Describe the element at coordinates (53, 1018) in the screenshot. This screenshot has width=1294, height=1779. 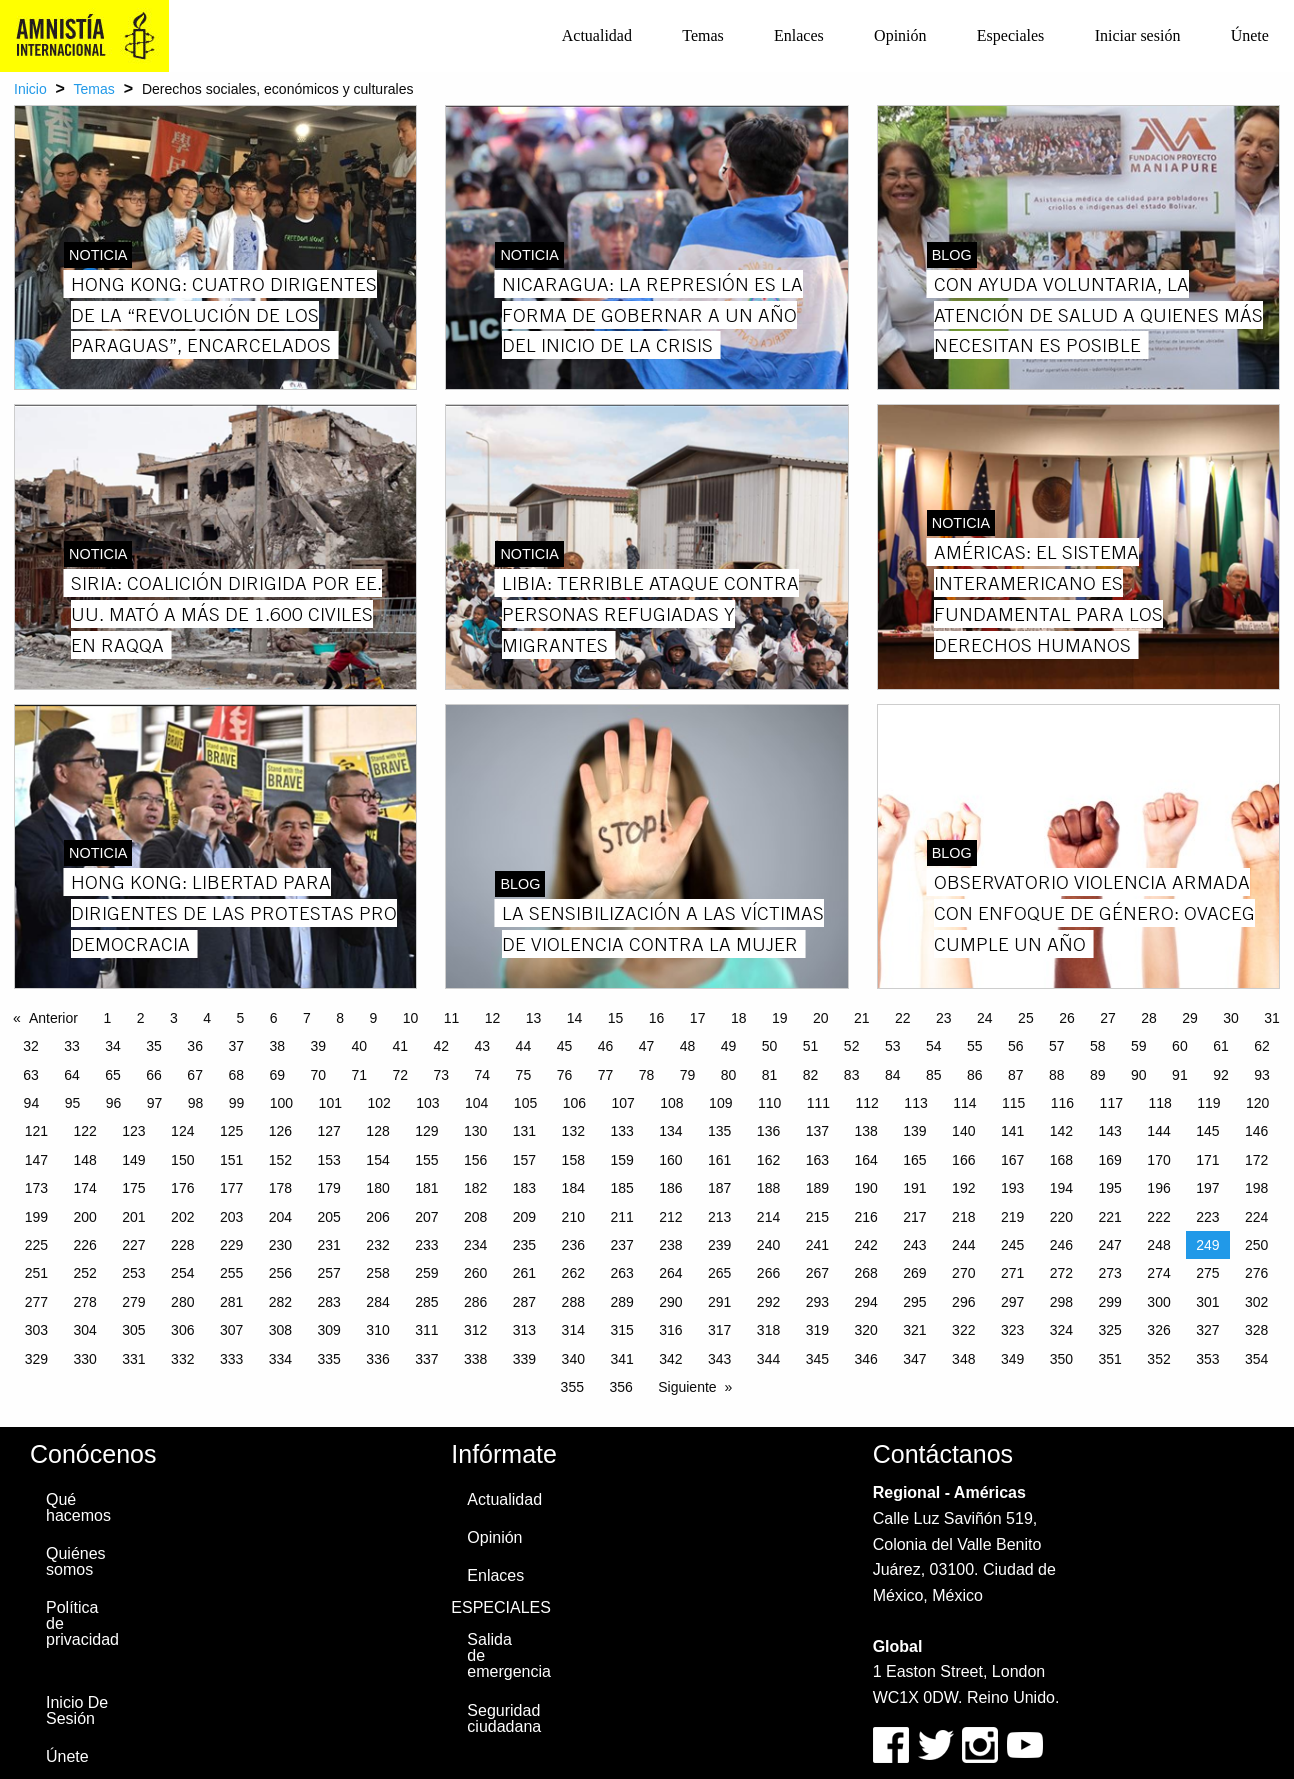
I see `Anterior [Previous page]` at that location.